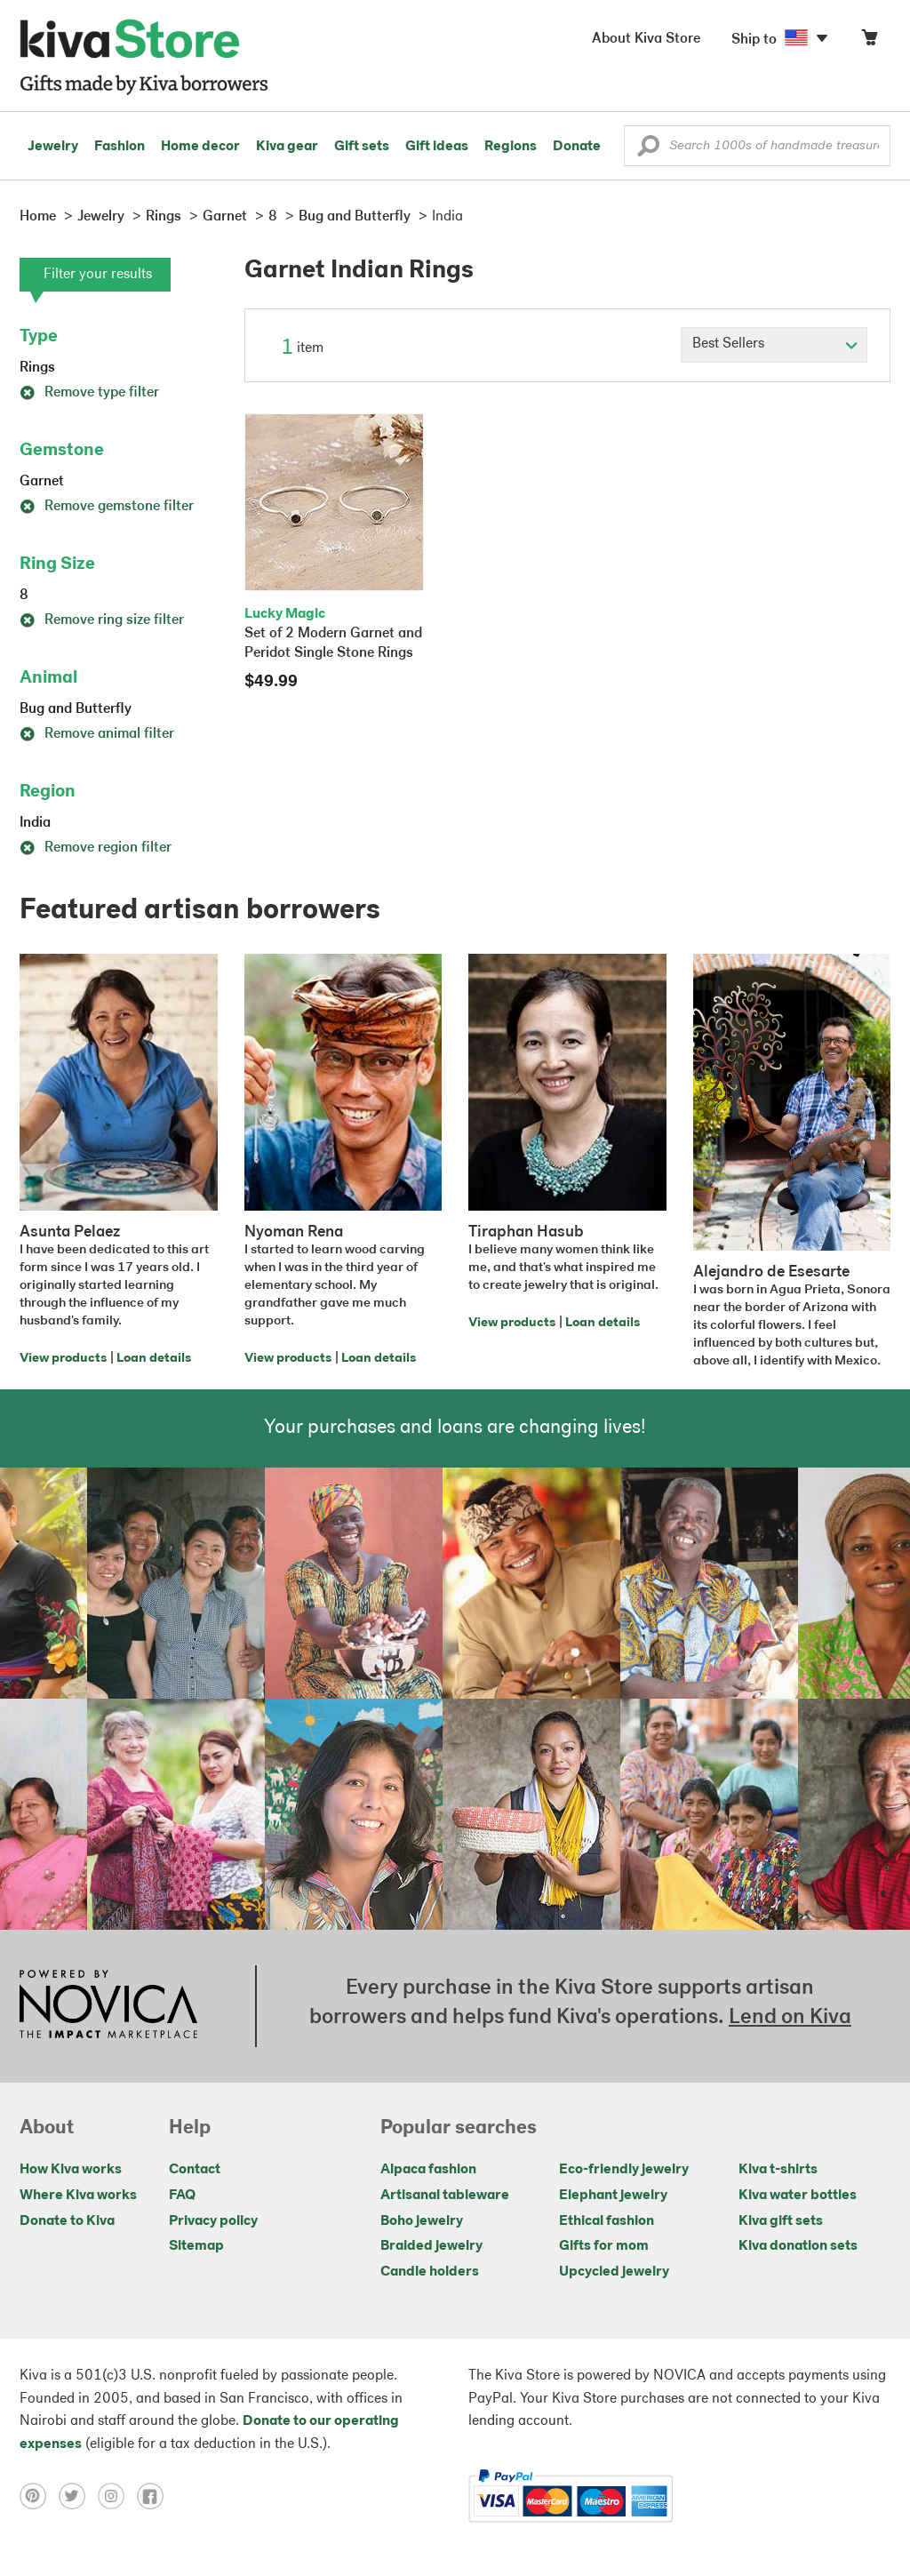  I want to click on How Kiva works [Click to view abouts on a new tab], so click(71, 2170).